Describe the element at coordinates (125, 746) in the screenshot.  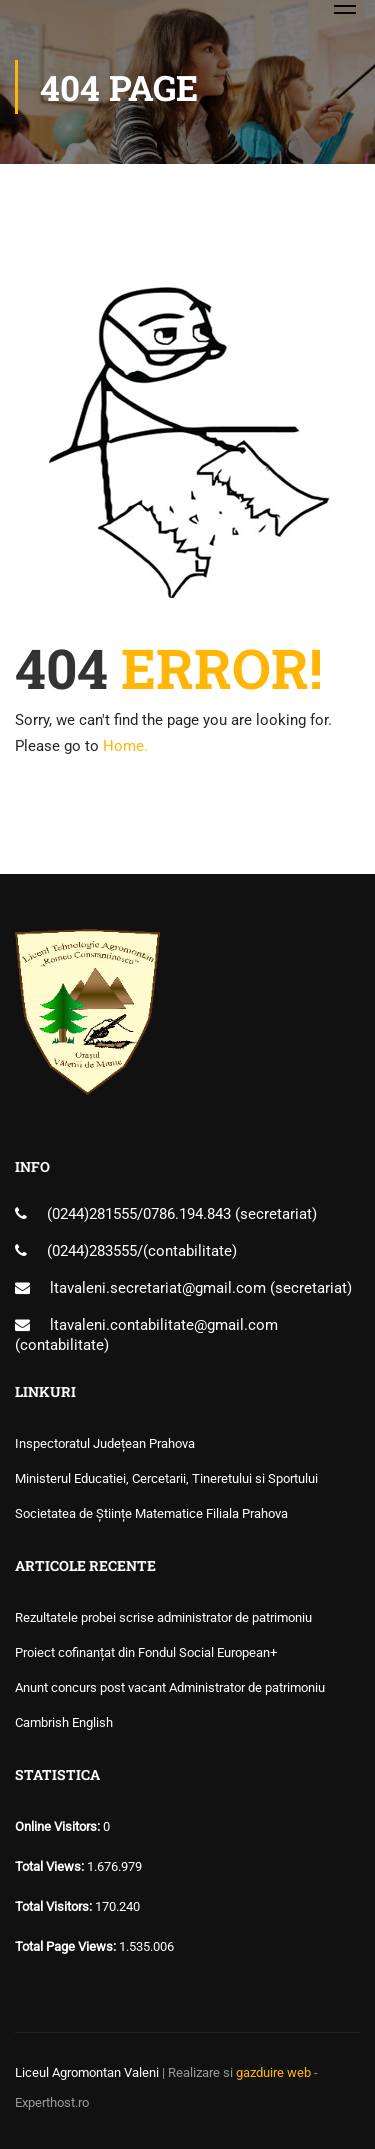
I see `Home.` at that location.